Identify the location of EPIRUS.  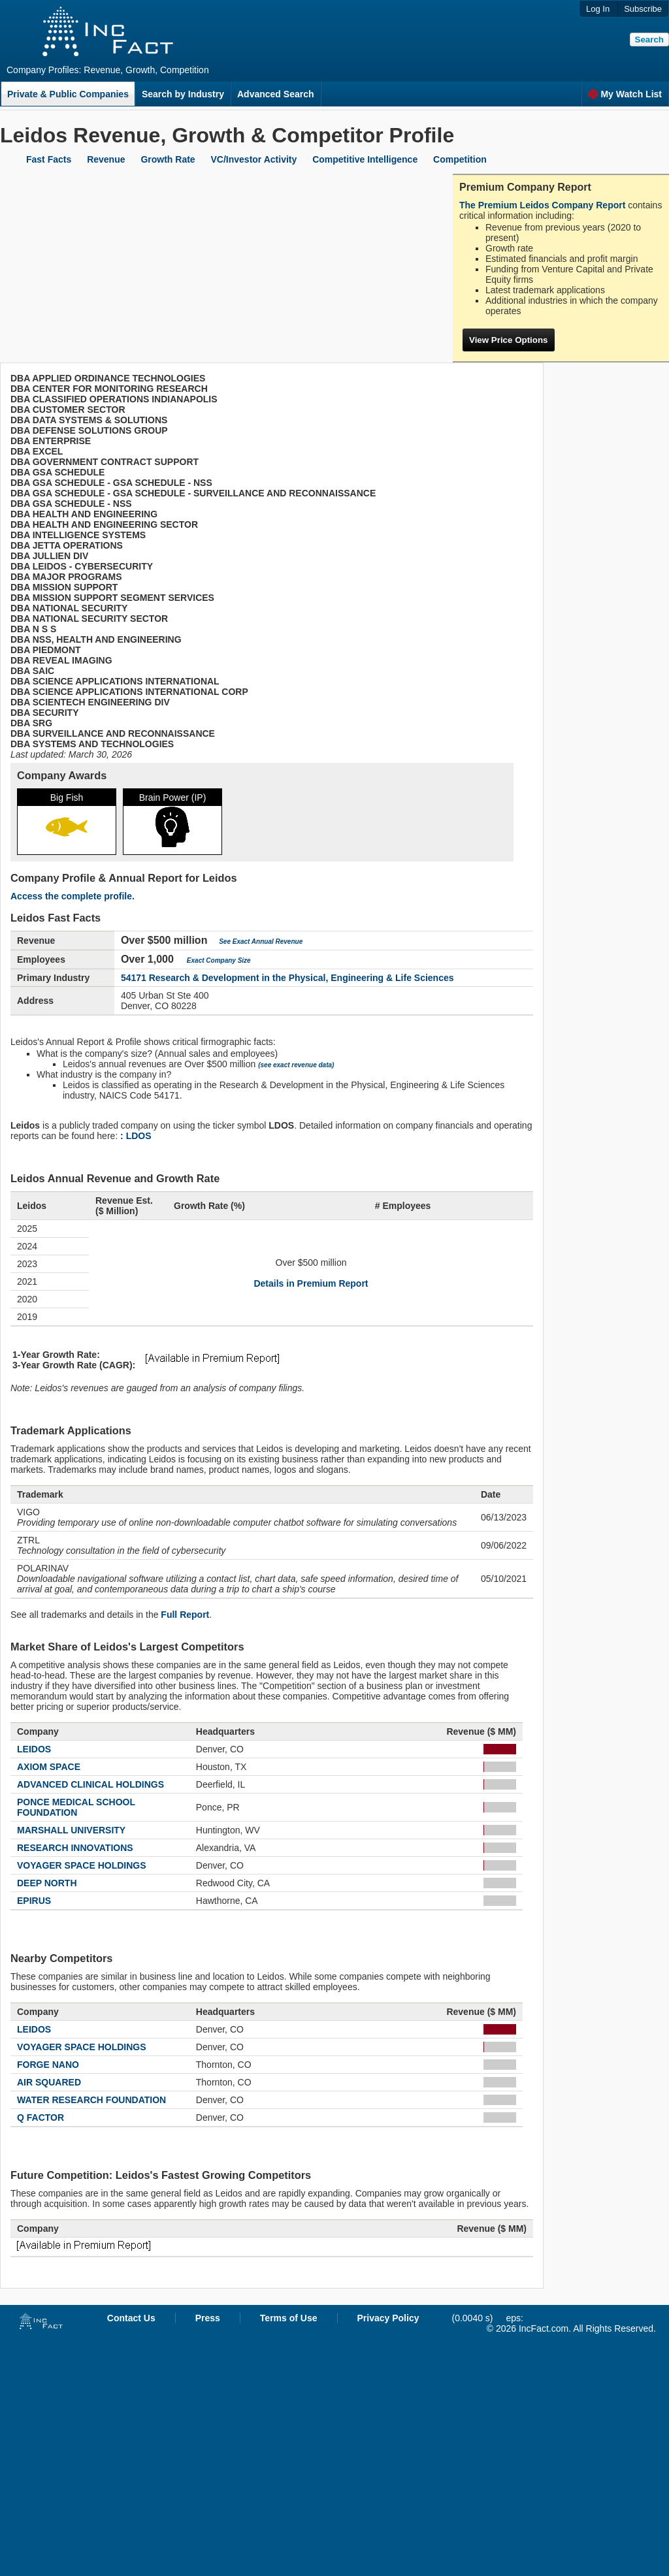
(34, 1900).